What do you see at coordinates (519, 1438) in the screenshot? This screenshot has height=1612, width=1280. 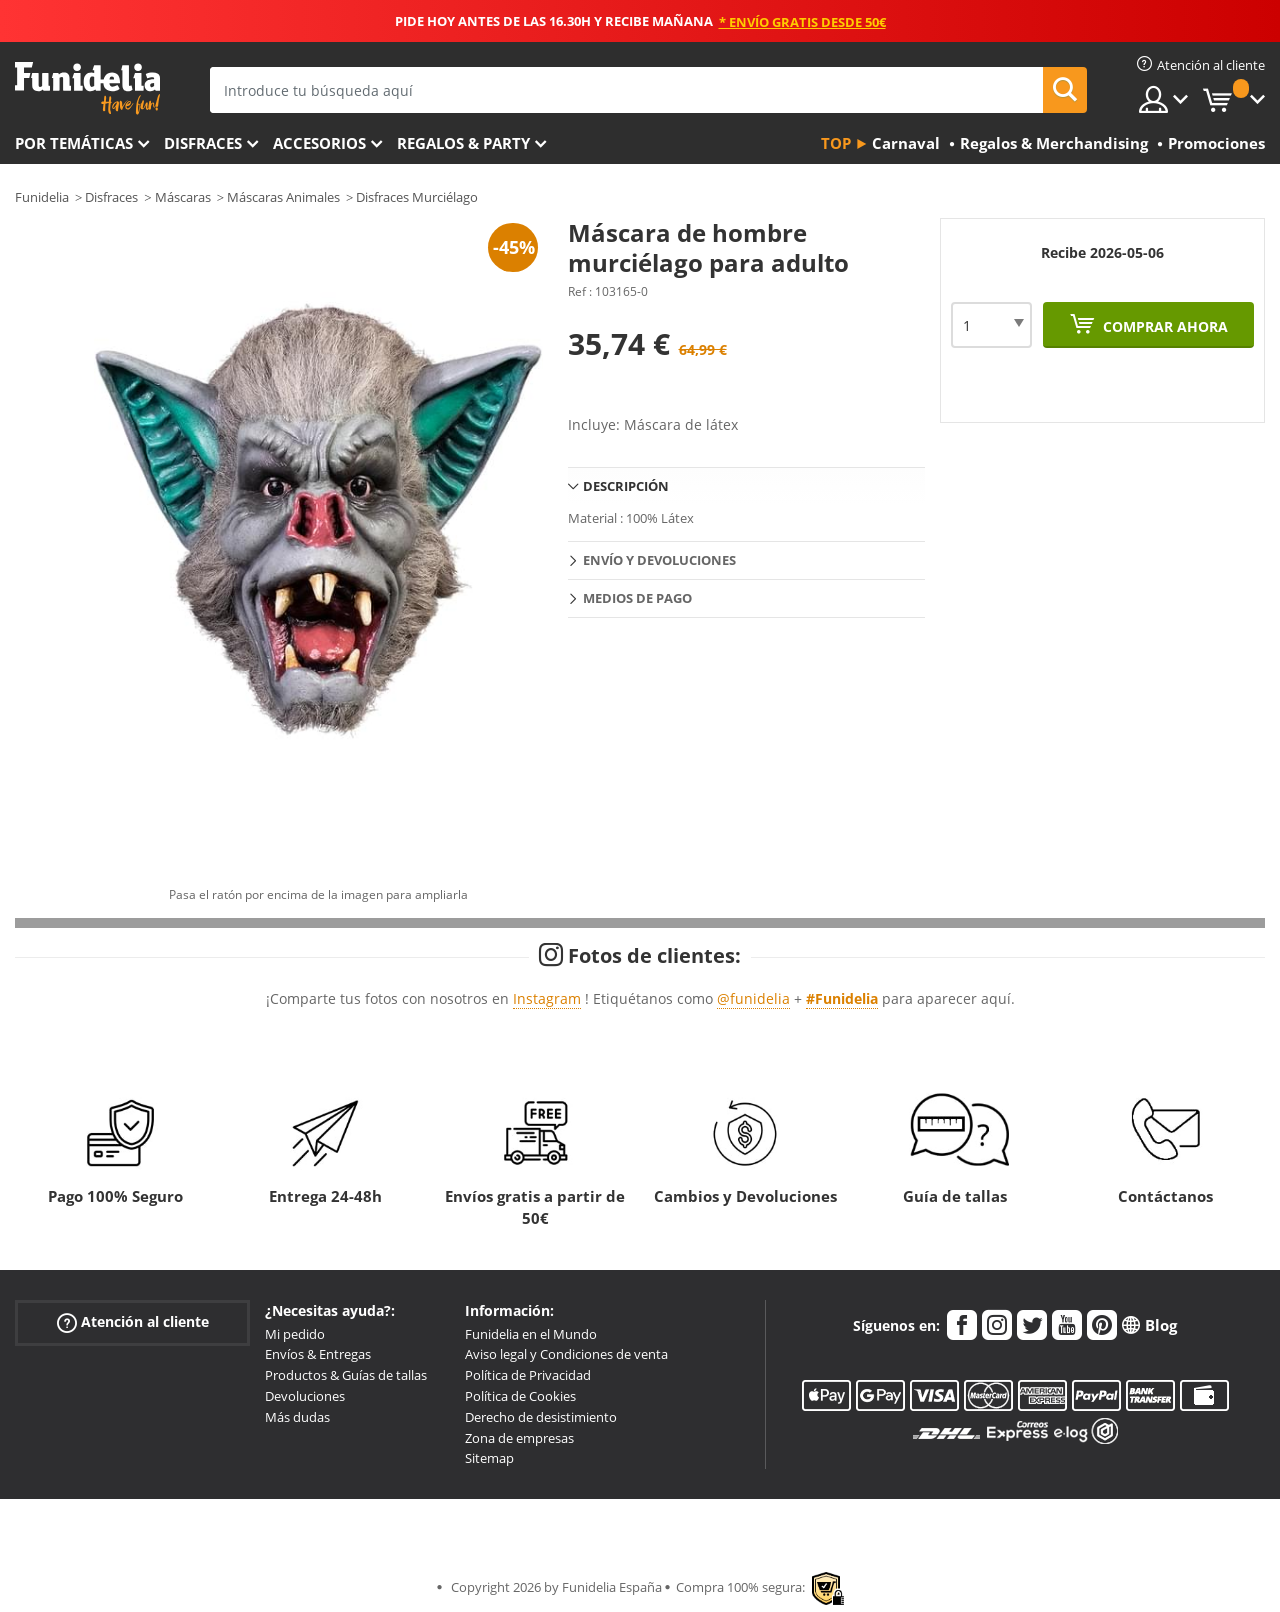 I see `Zona de empresas` at bounding box center [519, 1438].